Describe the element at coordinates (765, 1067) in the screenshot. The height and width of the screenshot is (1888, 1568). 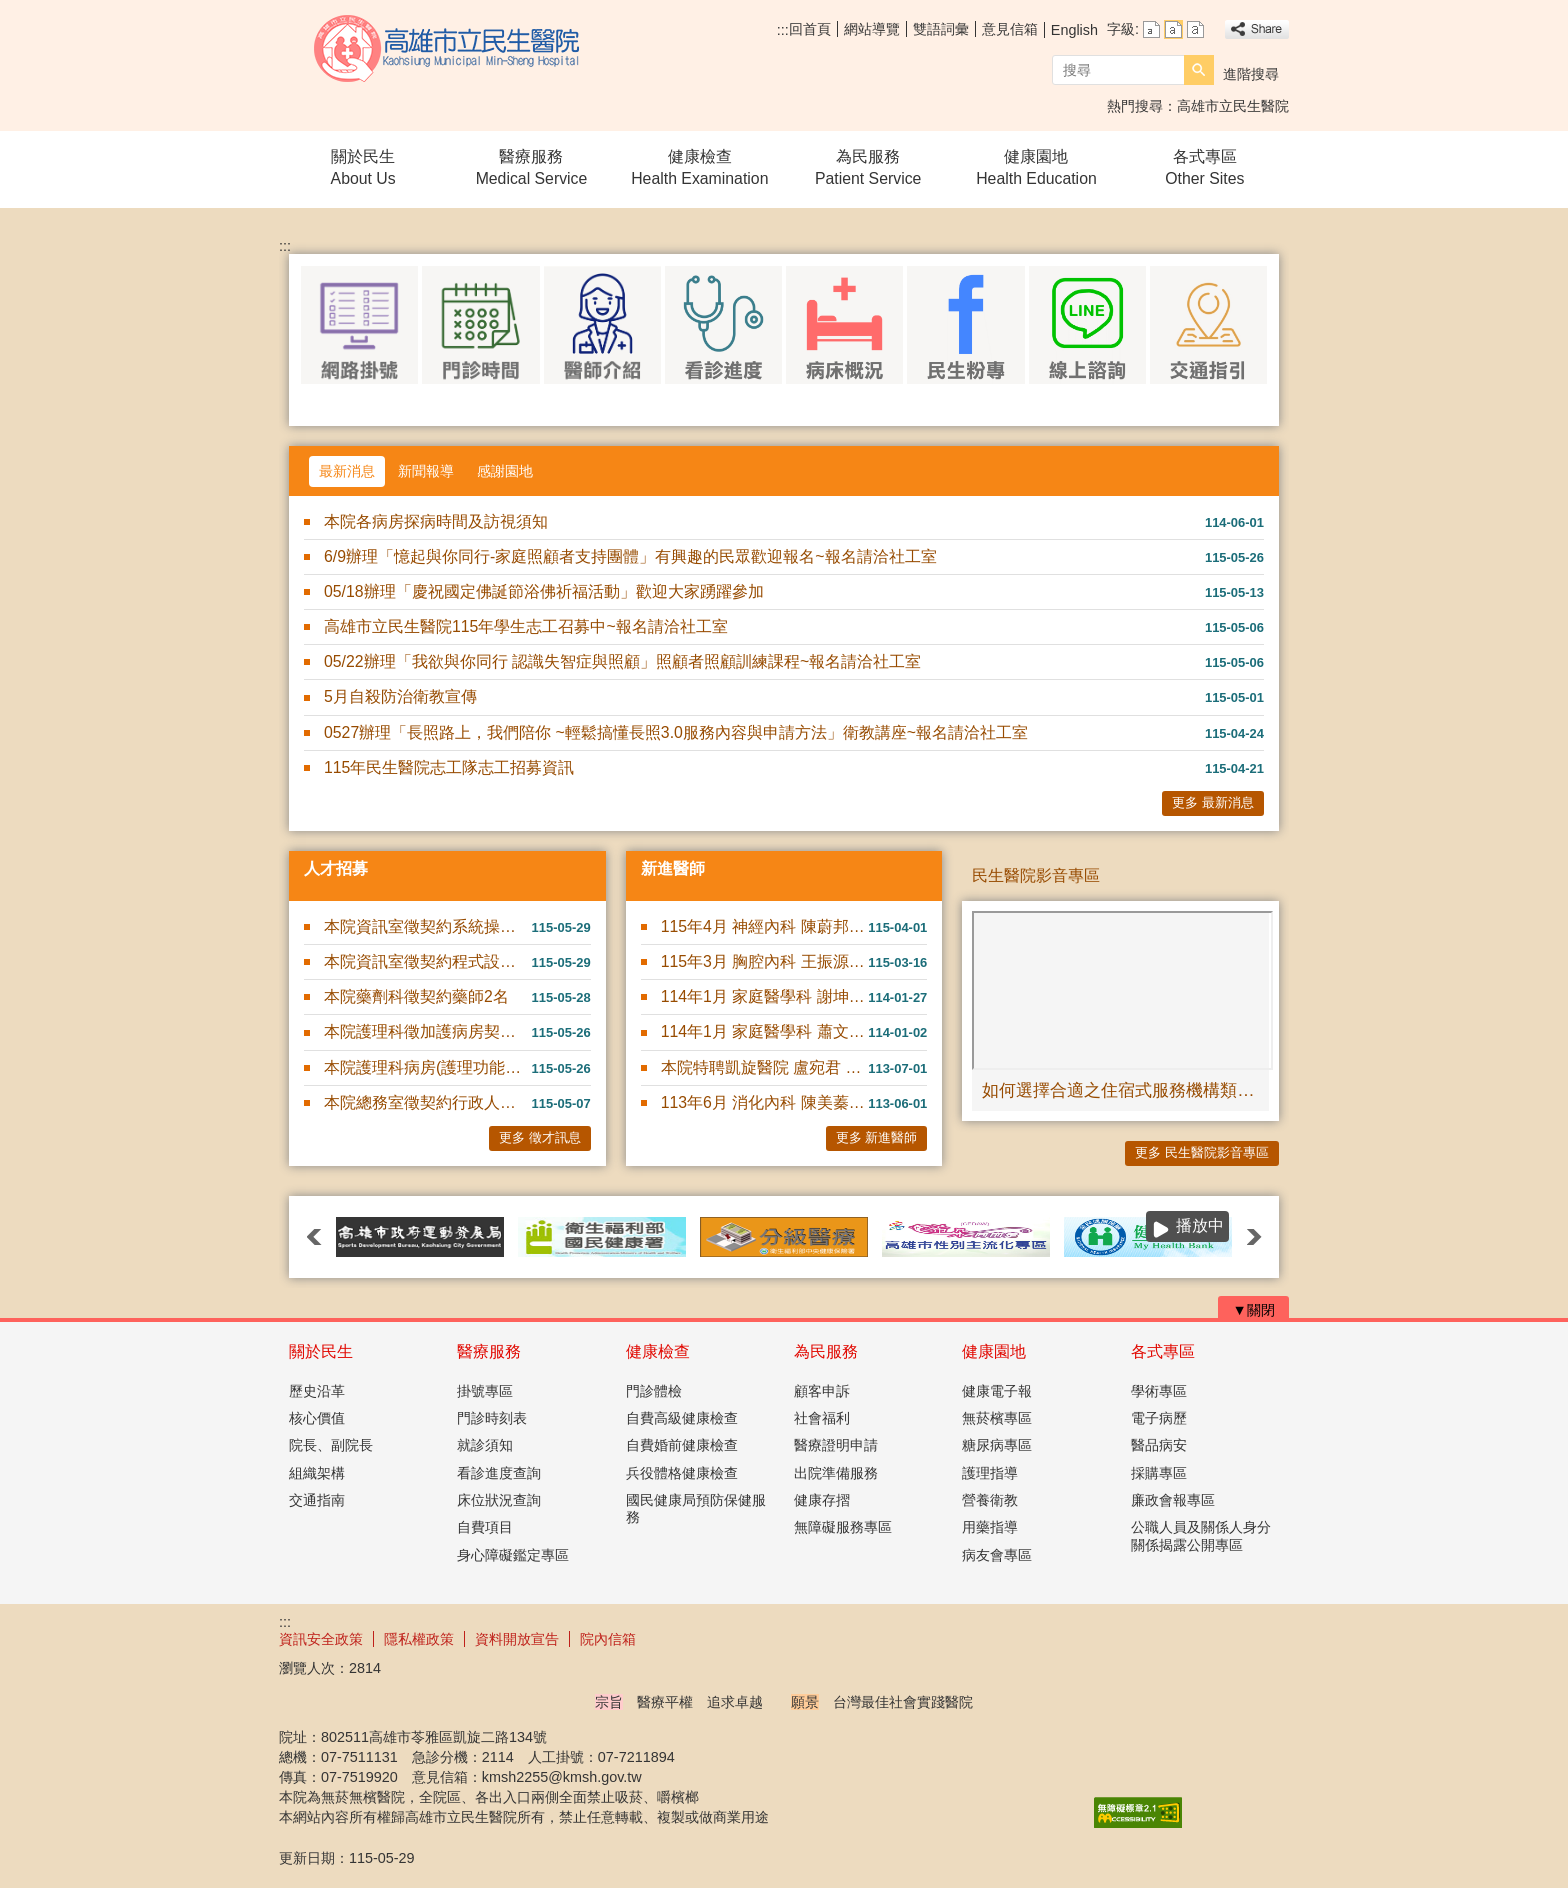
I see `本院特聘凱旋醫院 盧宛君 醫師駐診服務` at that location.